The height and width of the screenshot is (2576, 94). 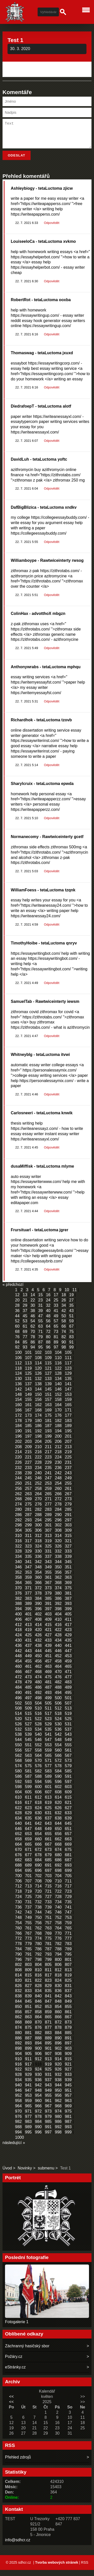 I want to click on 853, so click(x=48, y=2012).